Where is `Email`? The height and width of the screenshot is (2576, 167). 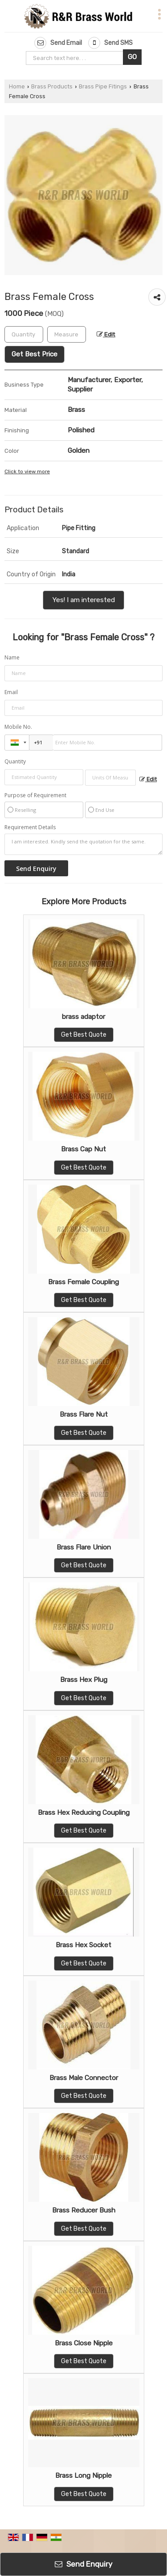 Email is located at coordinates (11, 692).